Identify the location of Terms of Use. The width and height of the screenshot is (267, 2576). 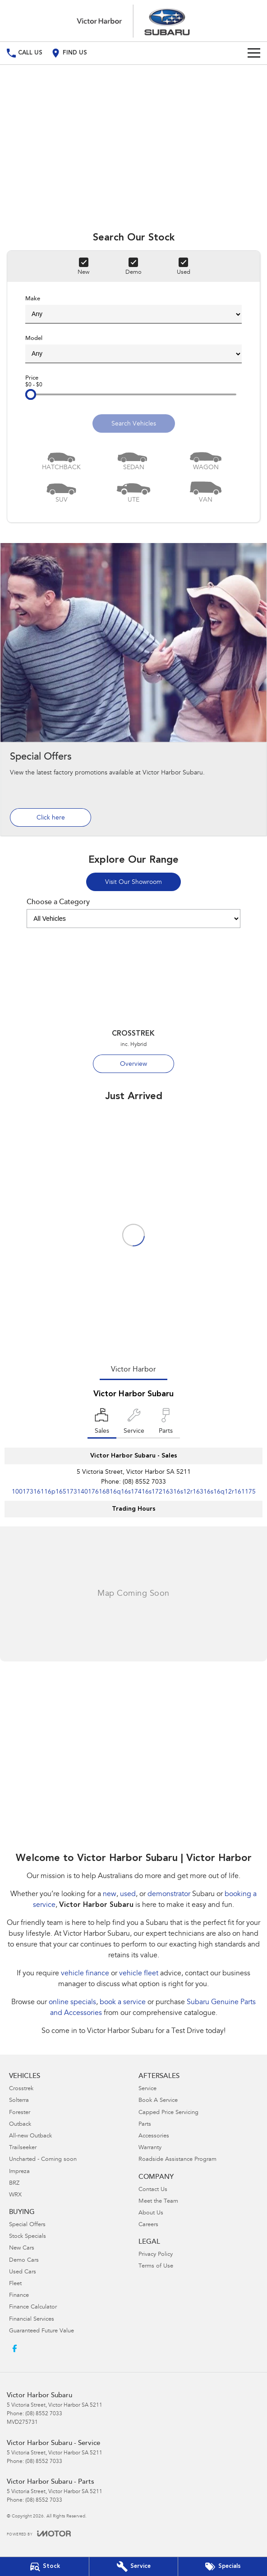
(155, 2266).